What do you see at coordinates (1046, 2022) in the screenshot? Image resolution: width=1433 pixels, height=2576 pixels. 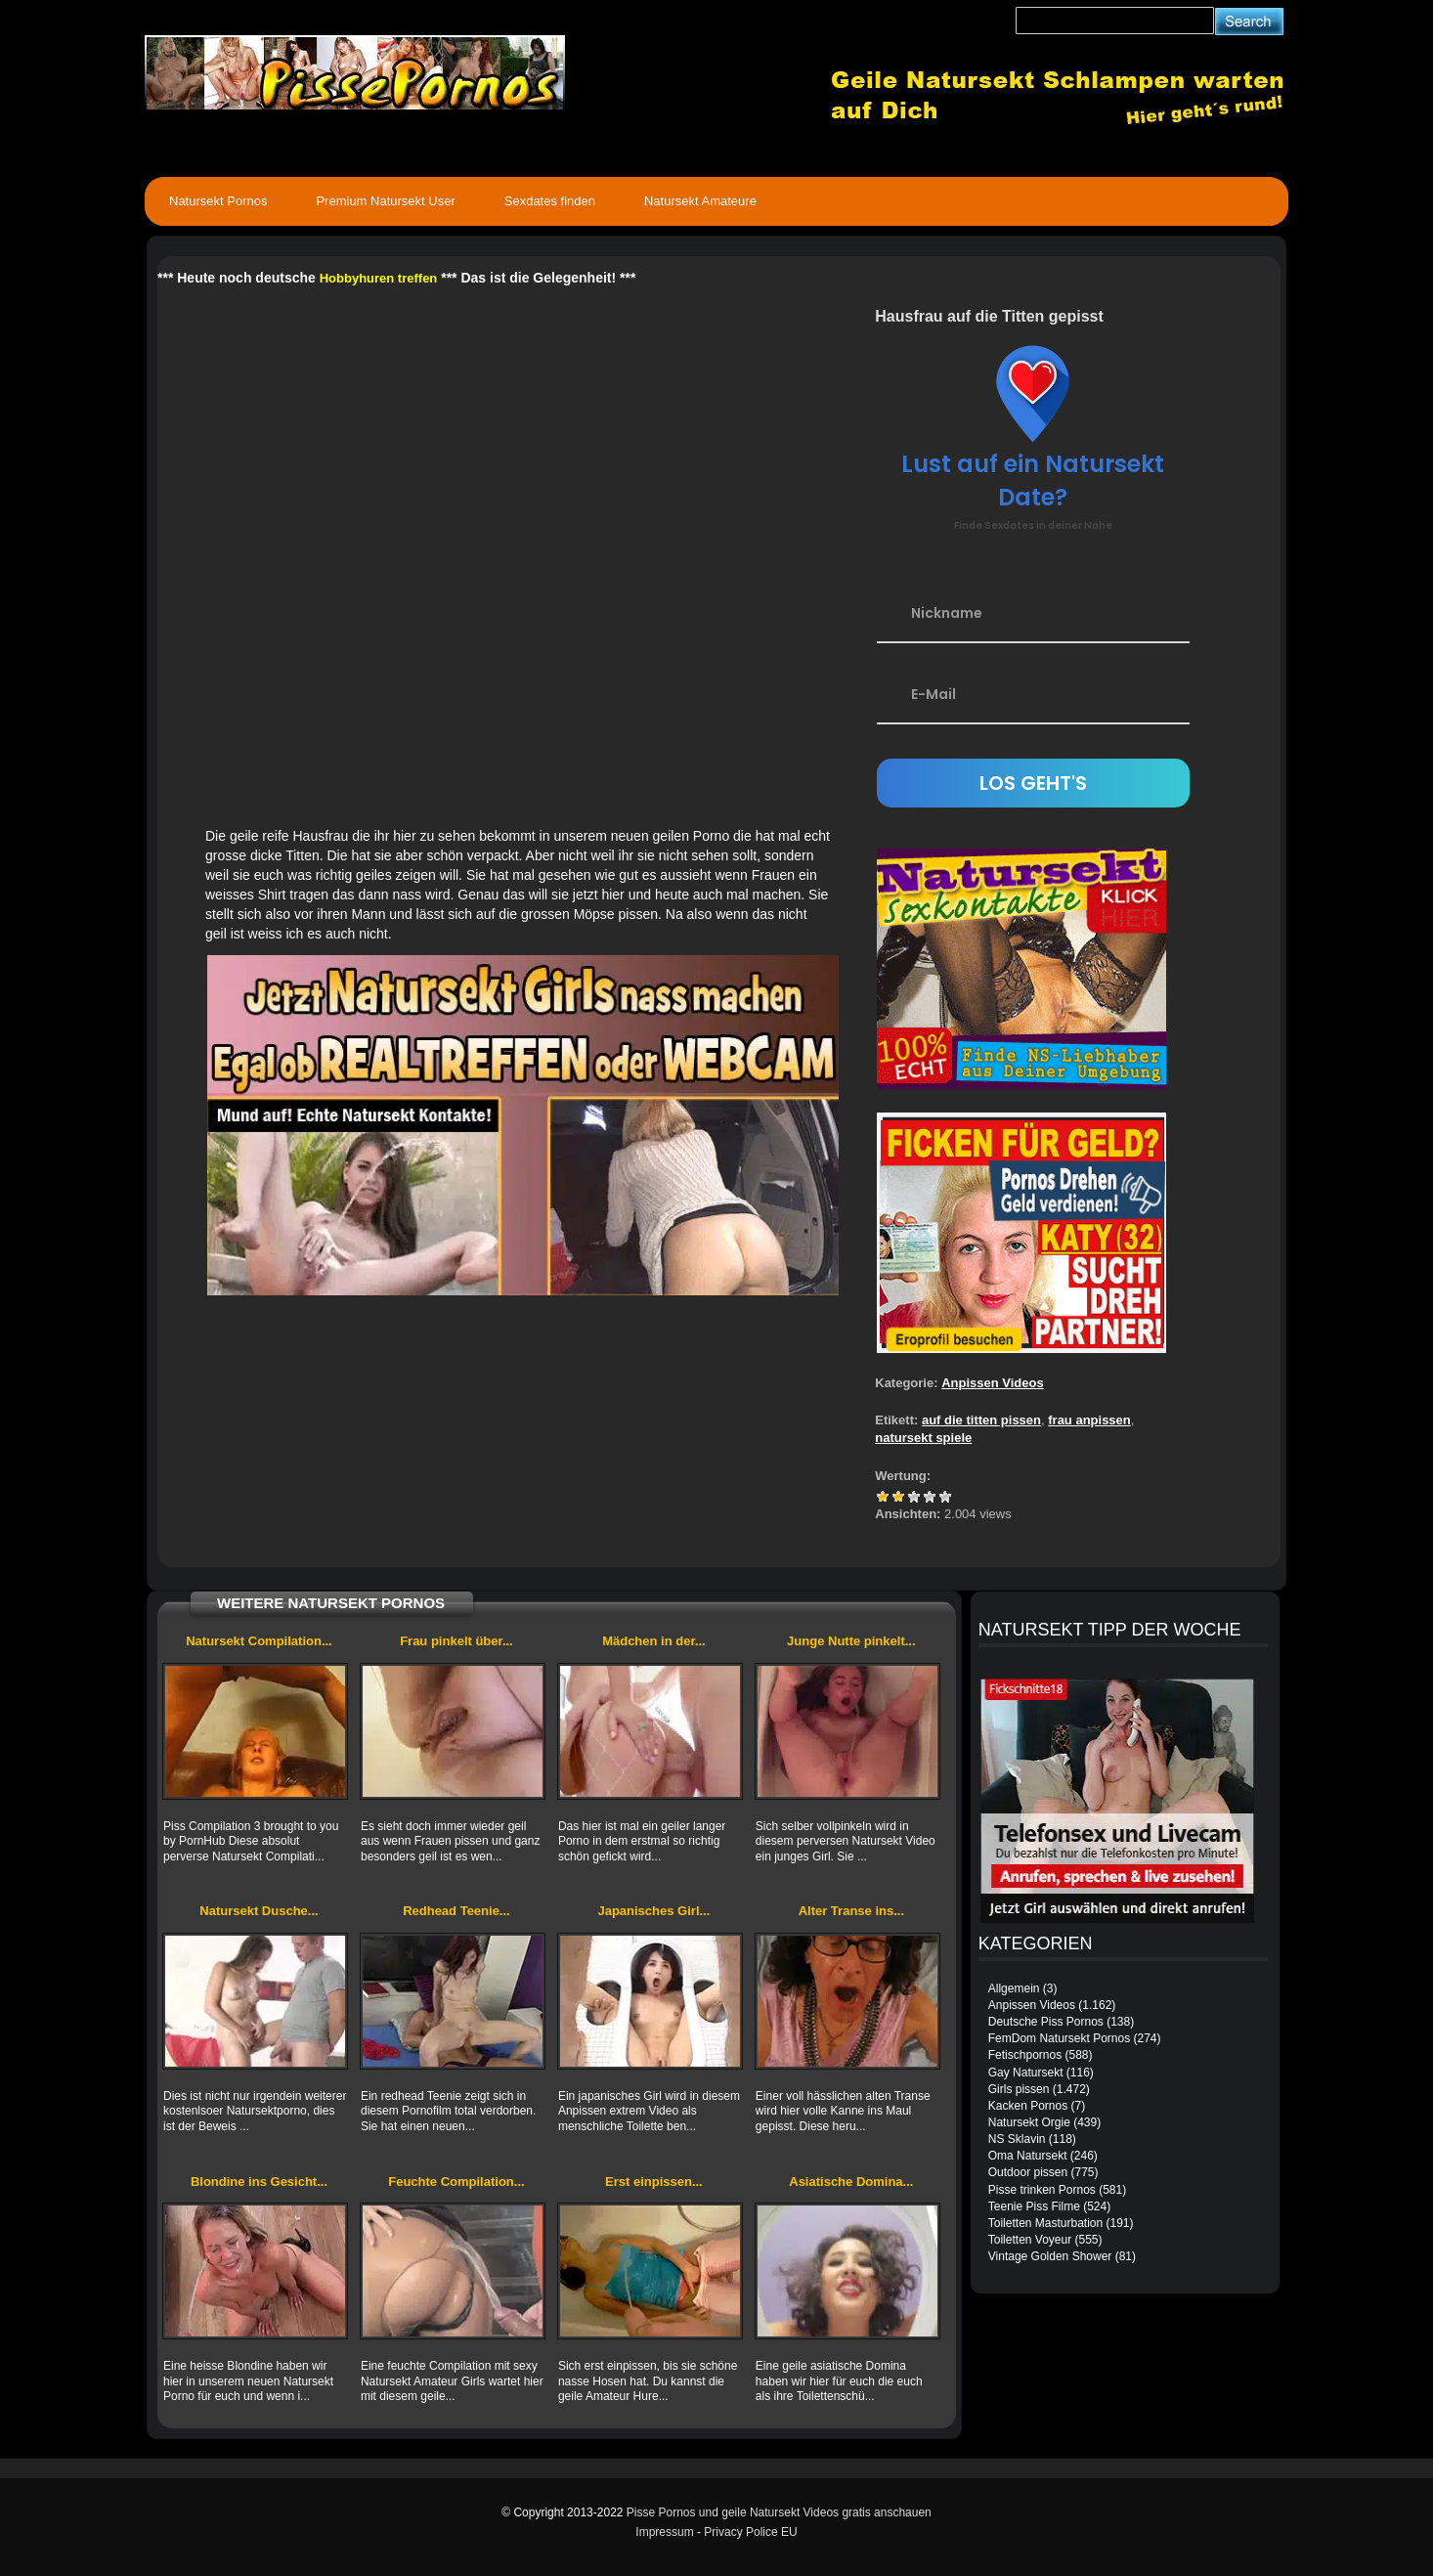 I see `Deutsche Piss Pornos` at bounding box center [1046, 2022].